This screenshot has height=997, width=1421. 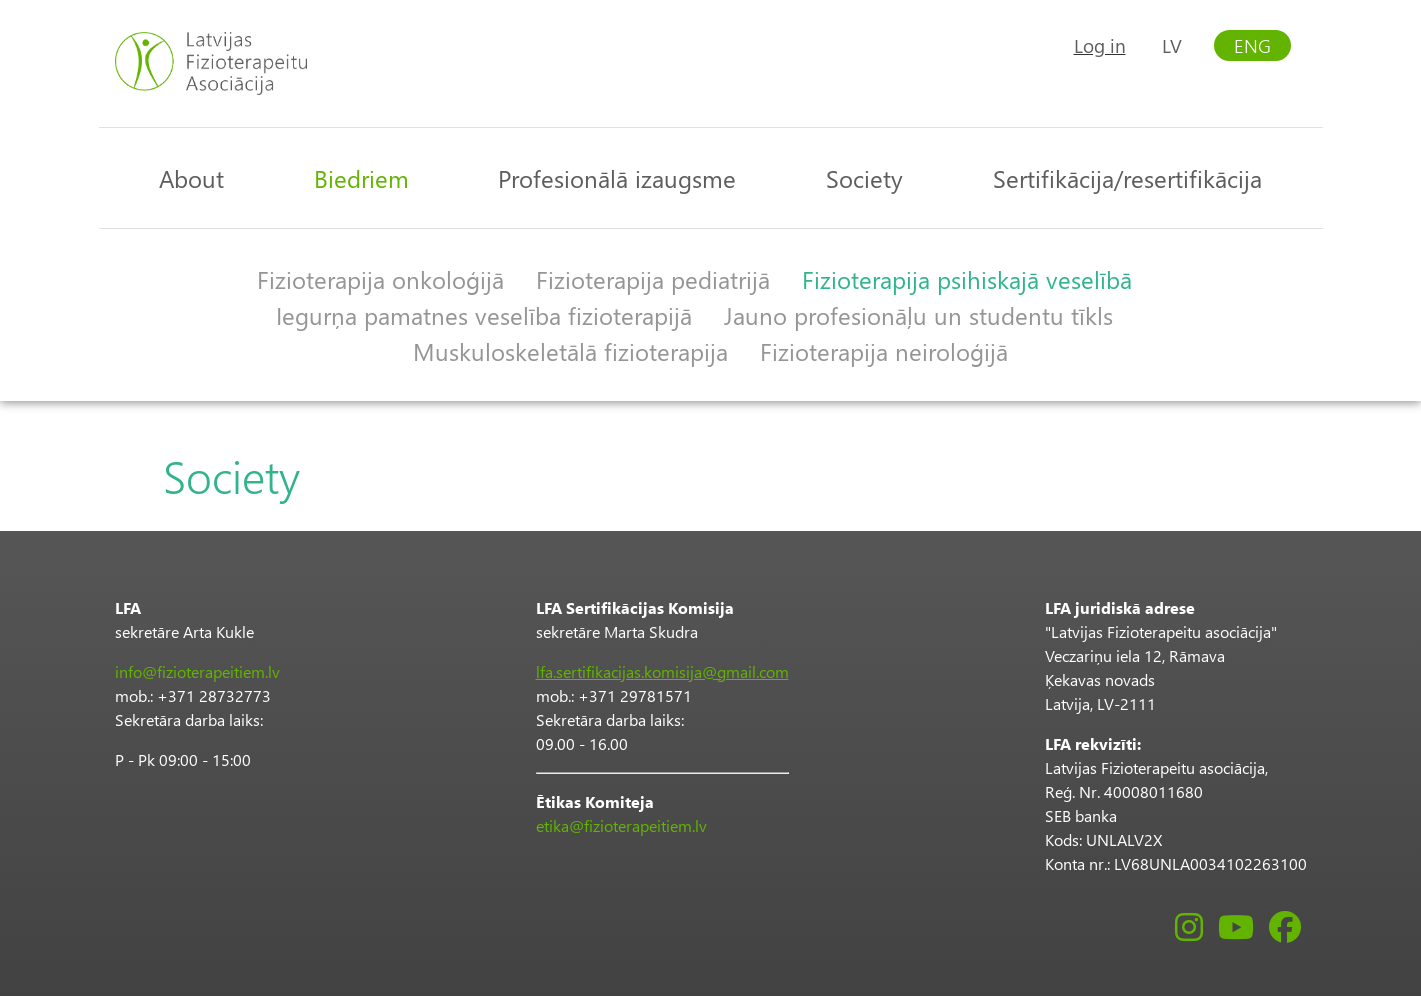 What do you see at coordinates (1252, 45) in the screenshot?
I see `ENG` at bounding box center [1252, 45].